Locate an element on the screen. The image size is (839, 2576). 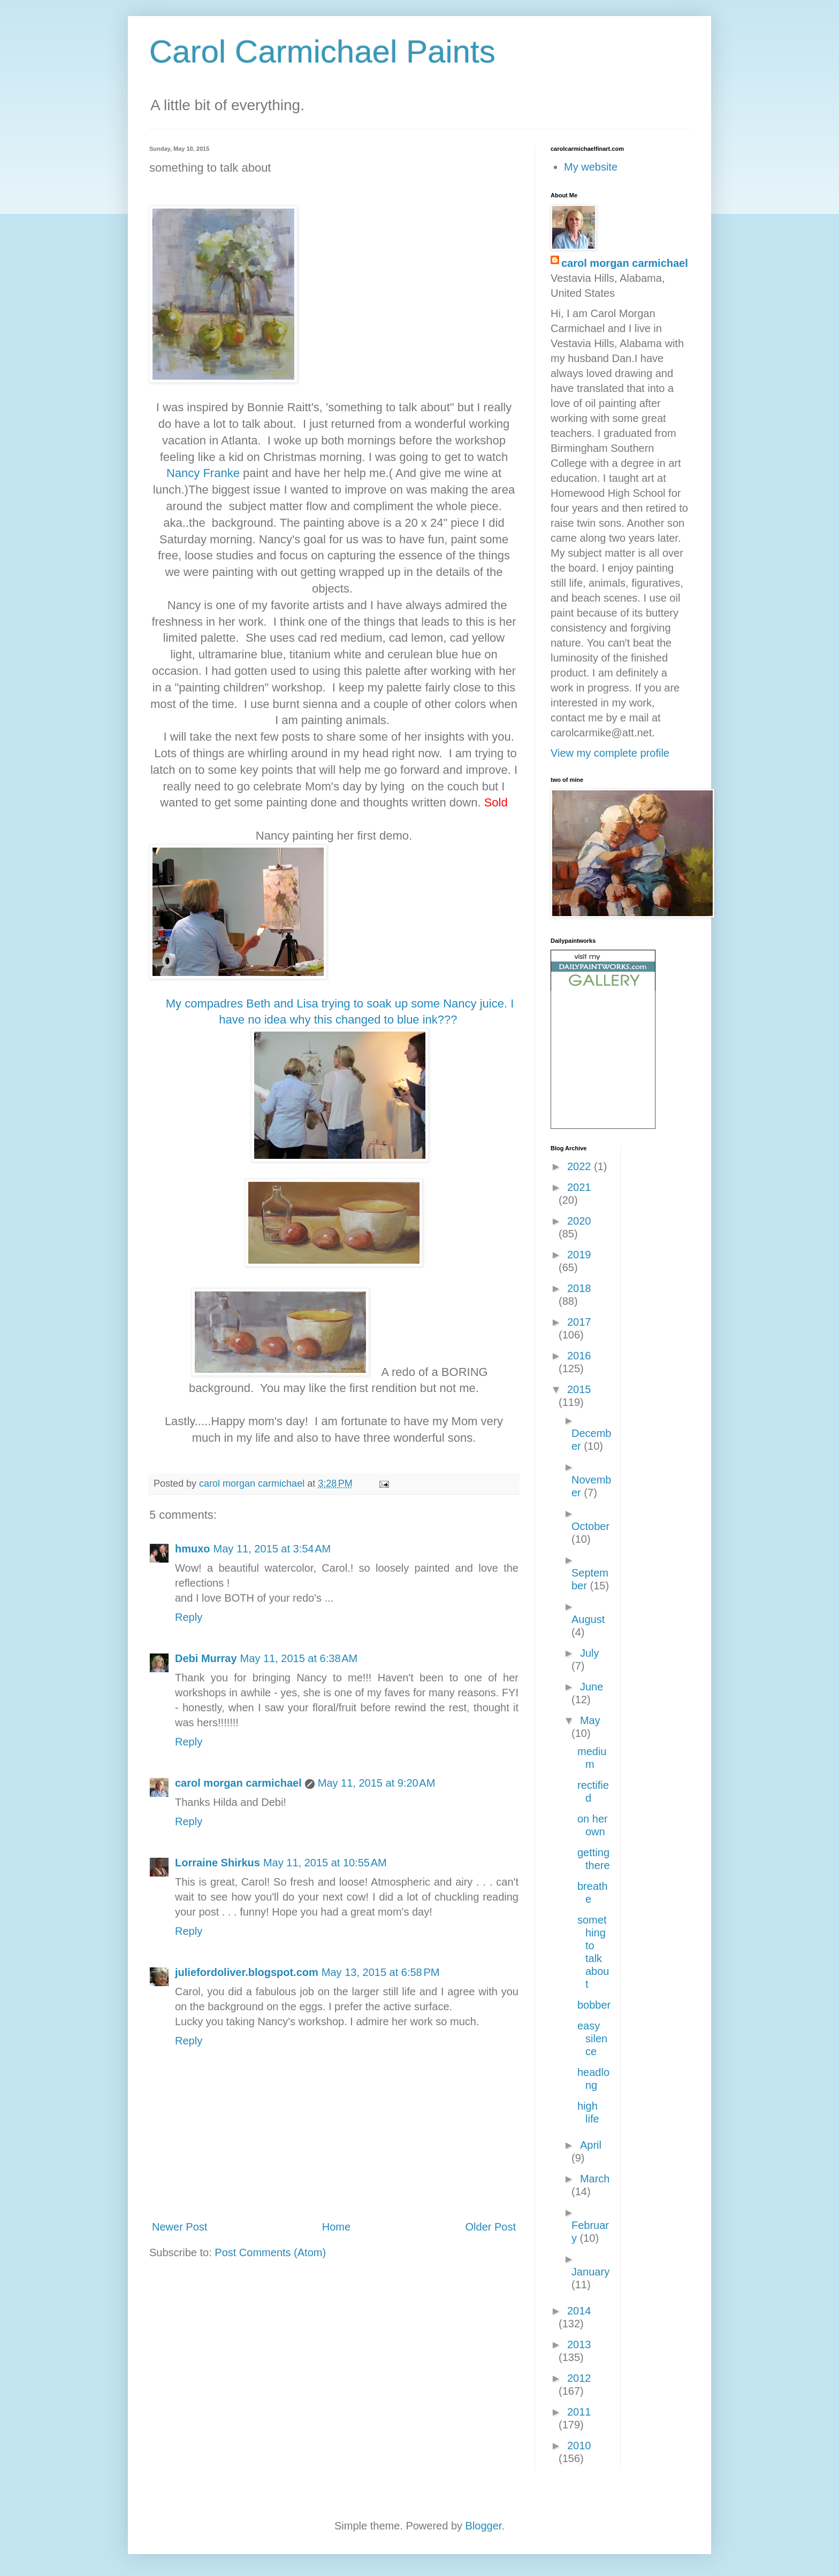
2020 is located at coordinates (579, 1221).